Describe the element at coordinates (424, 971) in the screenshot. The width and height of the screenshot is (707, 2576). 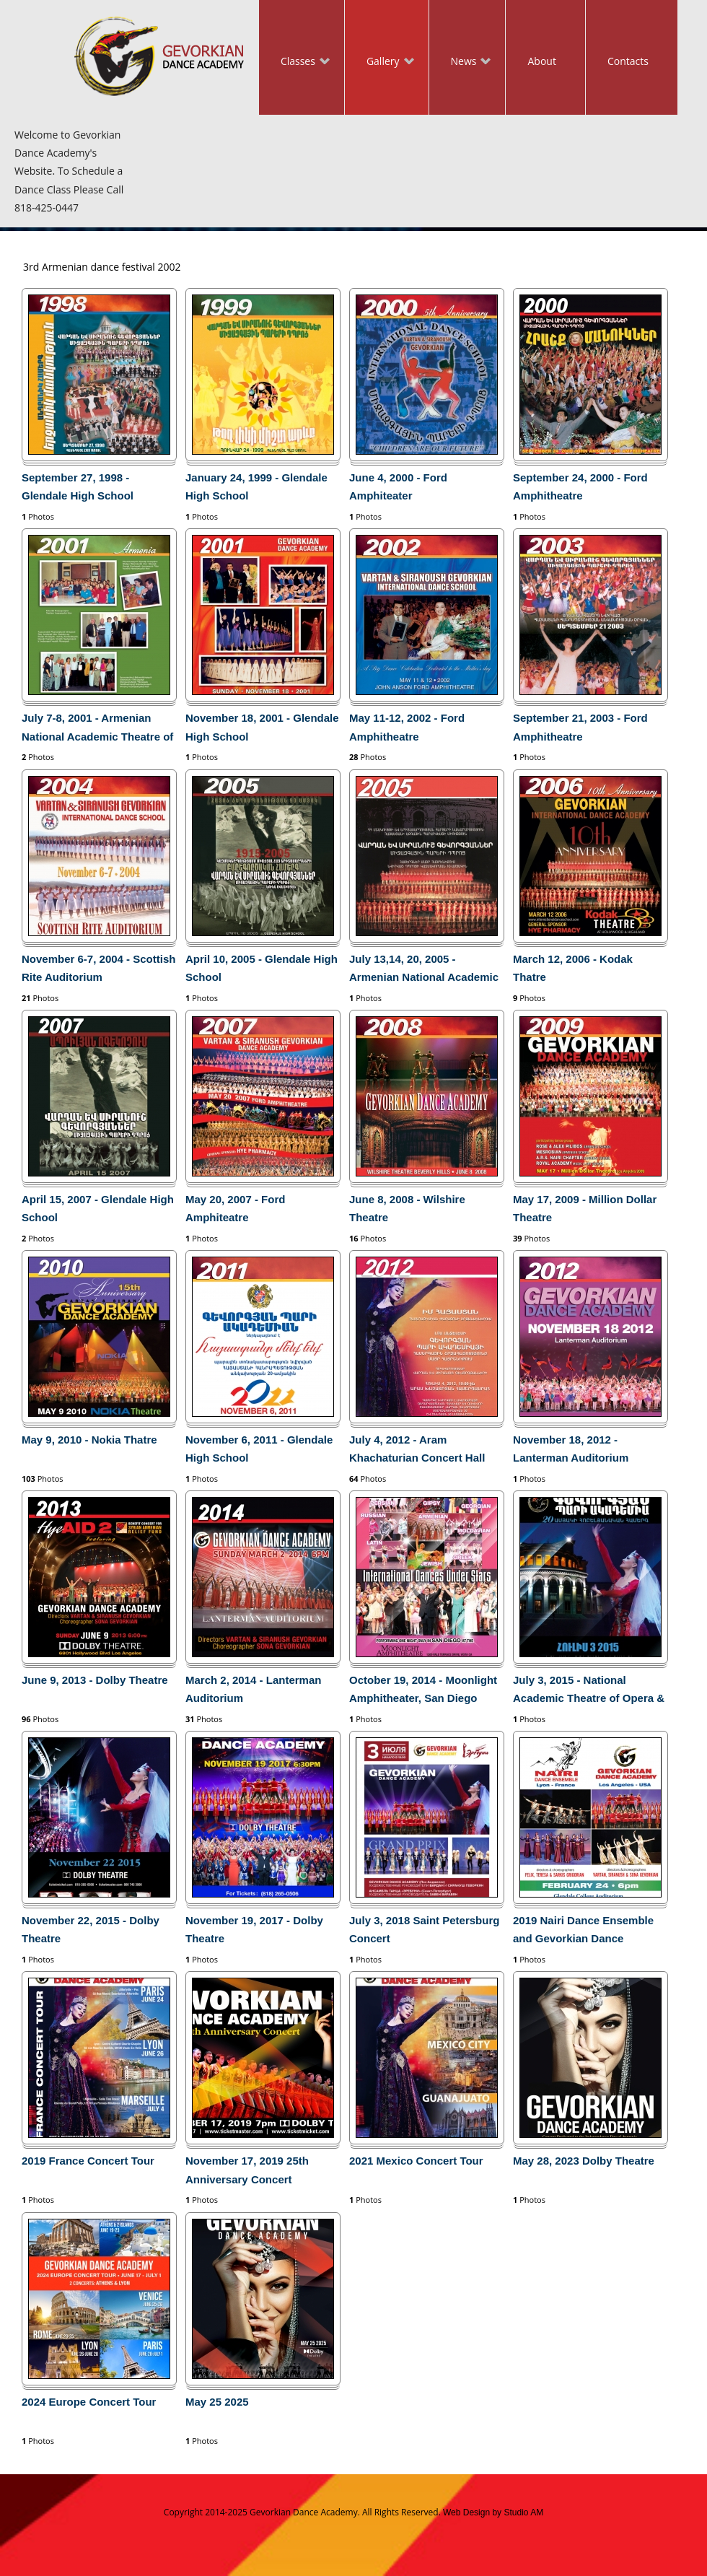
I see `July 13,14, 20, 2005 - Armenian National Academic Theatre of Opera and Ballet` at that location.